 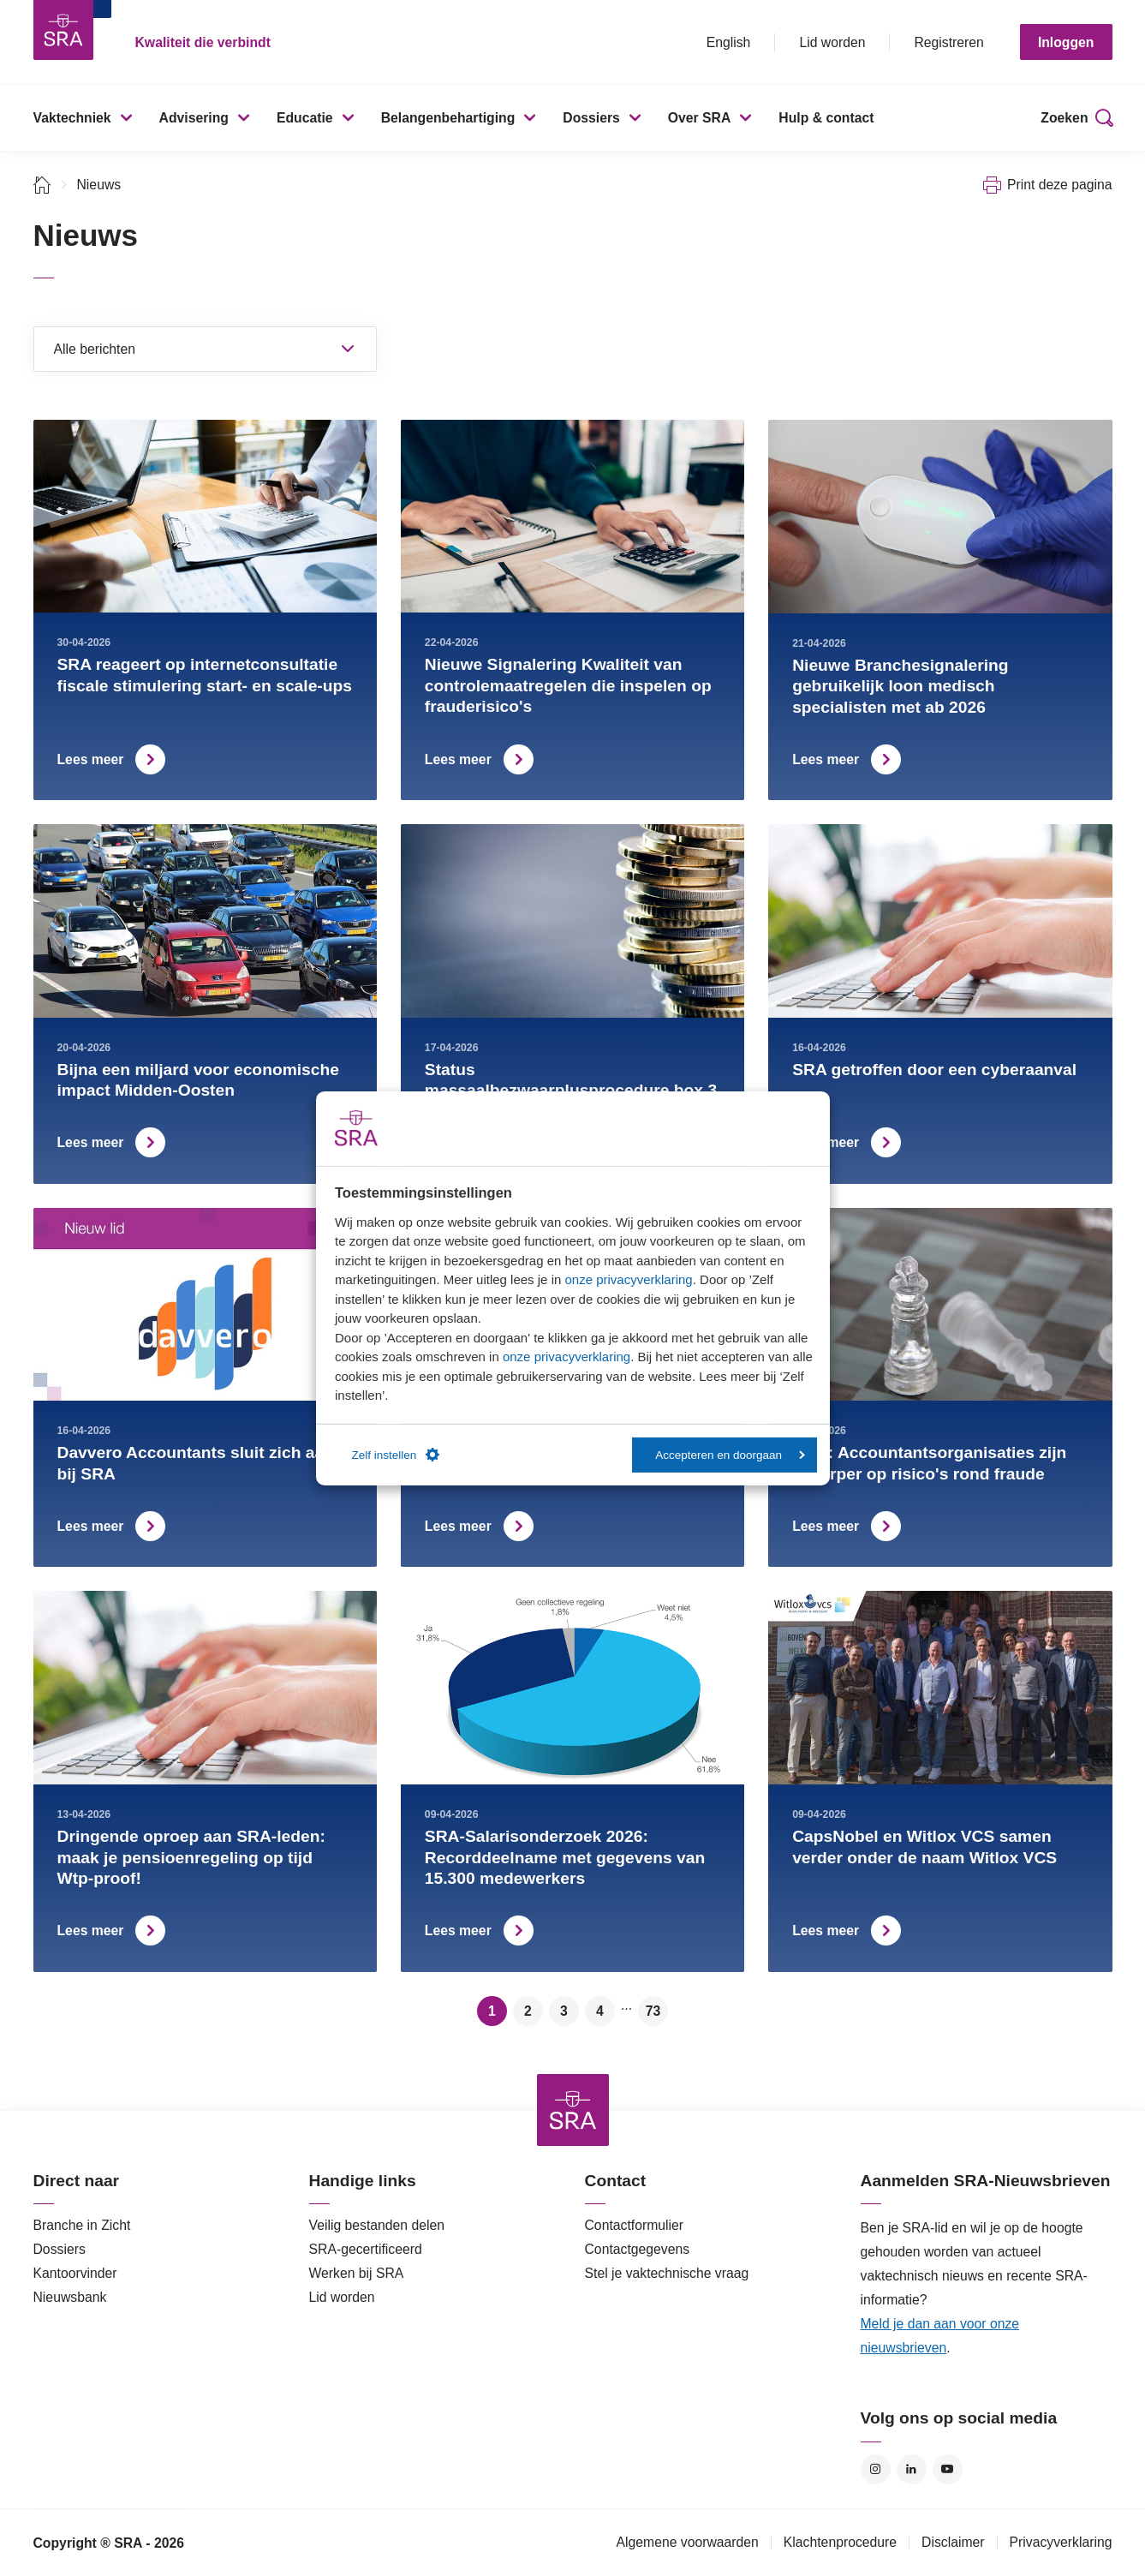 What do you see at coordinates (637, 2249) in the screenshot?
I see `Contactgegevens` at bounding box center [637, 2249].